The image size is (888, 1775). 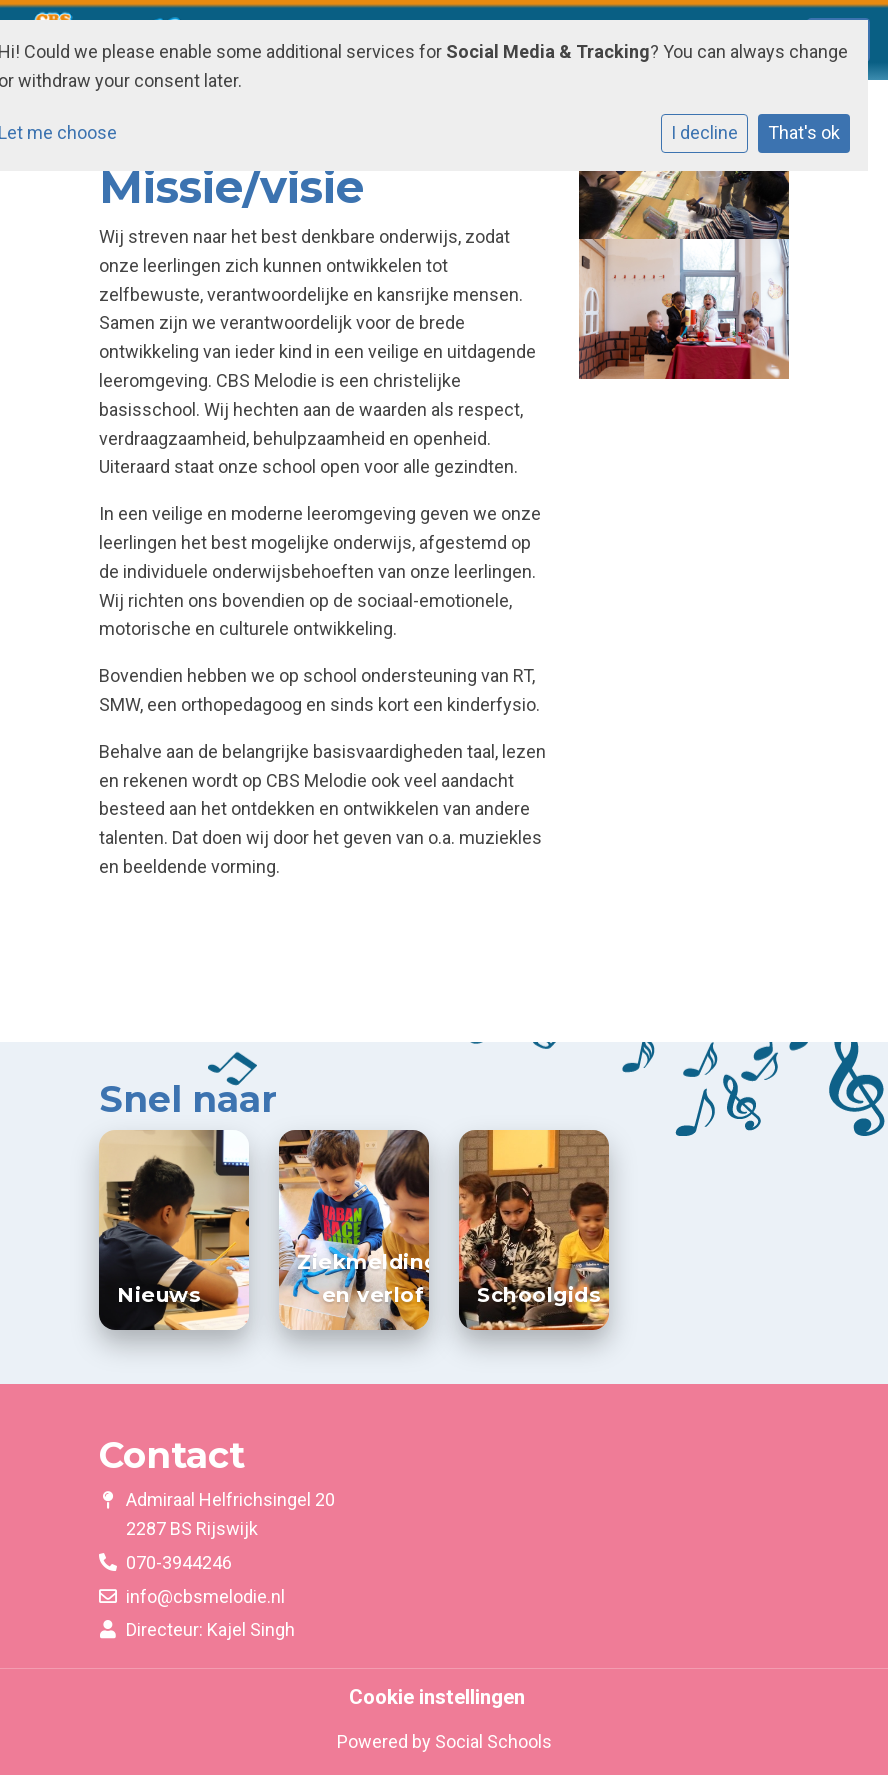 I want to click on info@cbsmelodie.nl, so click(x=205, y=1596).